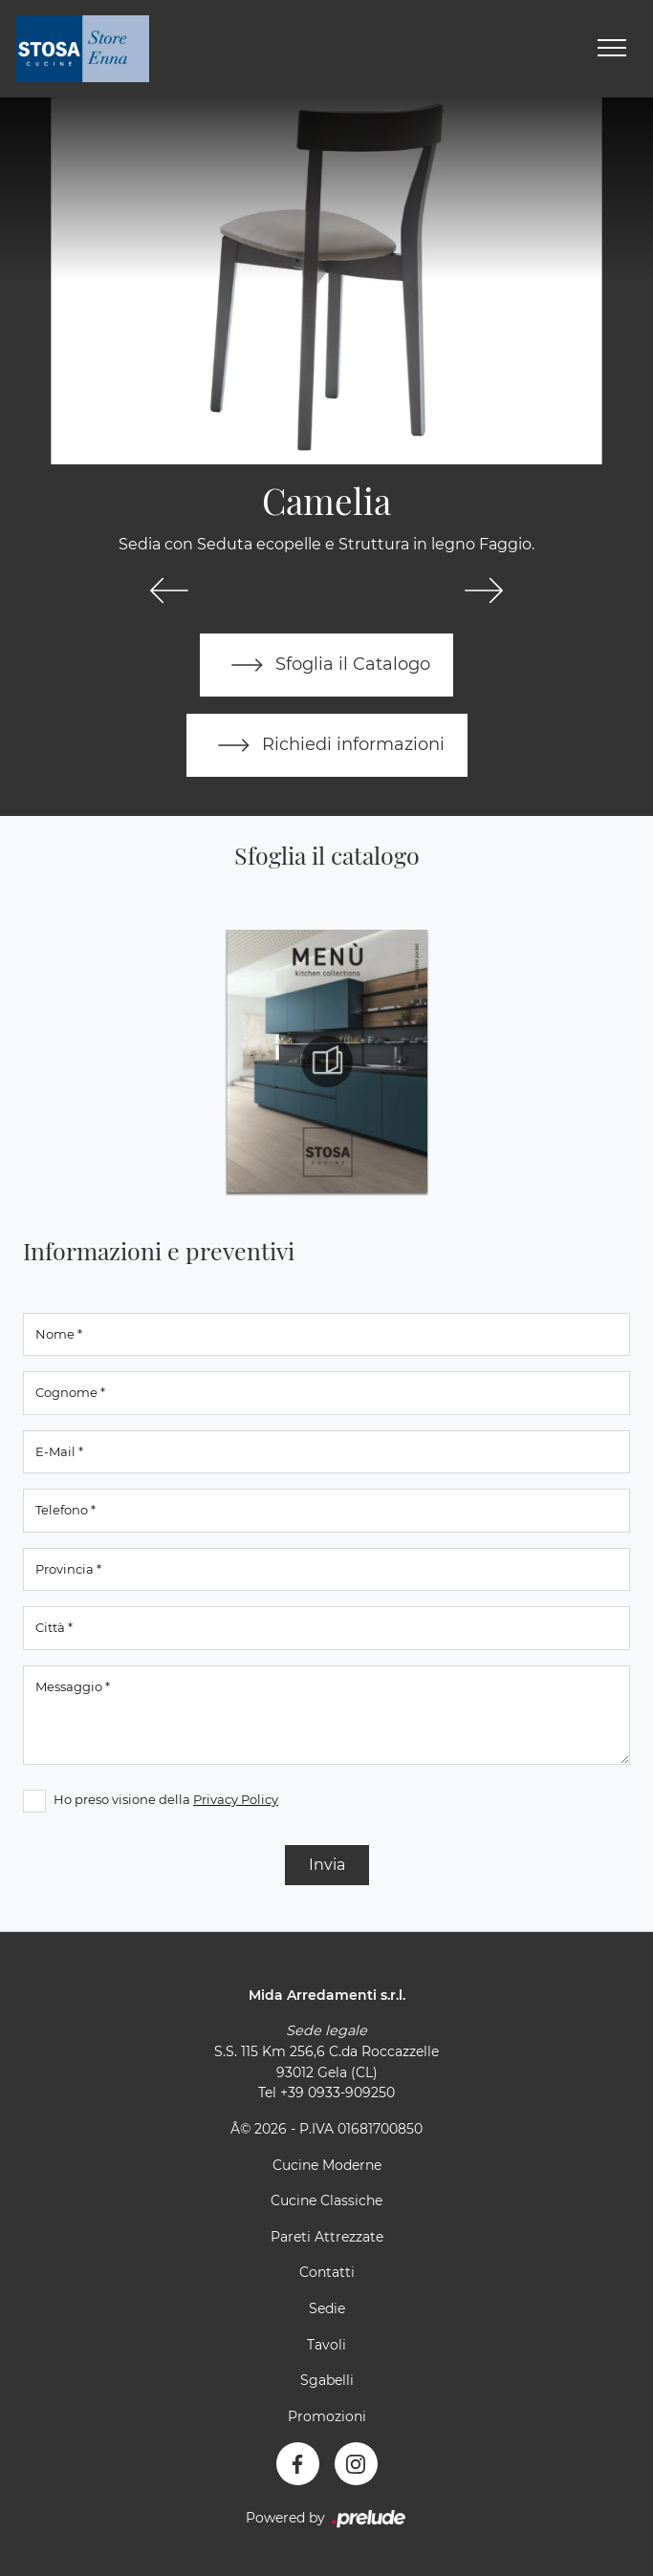 Image resolution: width=653 pixels, height=2576 pixels. I want to click on Cucine Moderne, so click(326, 2165).